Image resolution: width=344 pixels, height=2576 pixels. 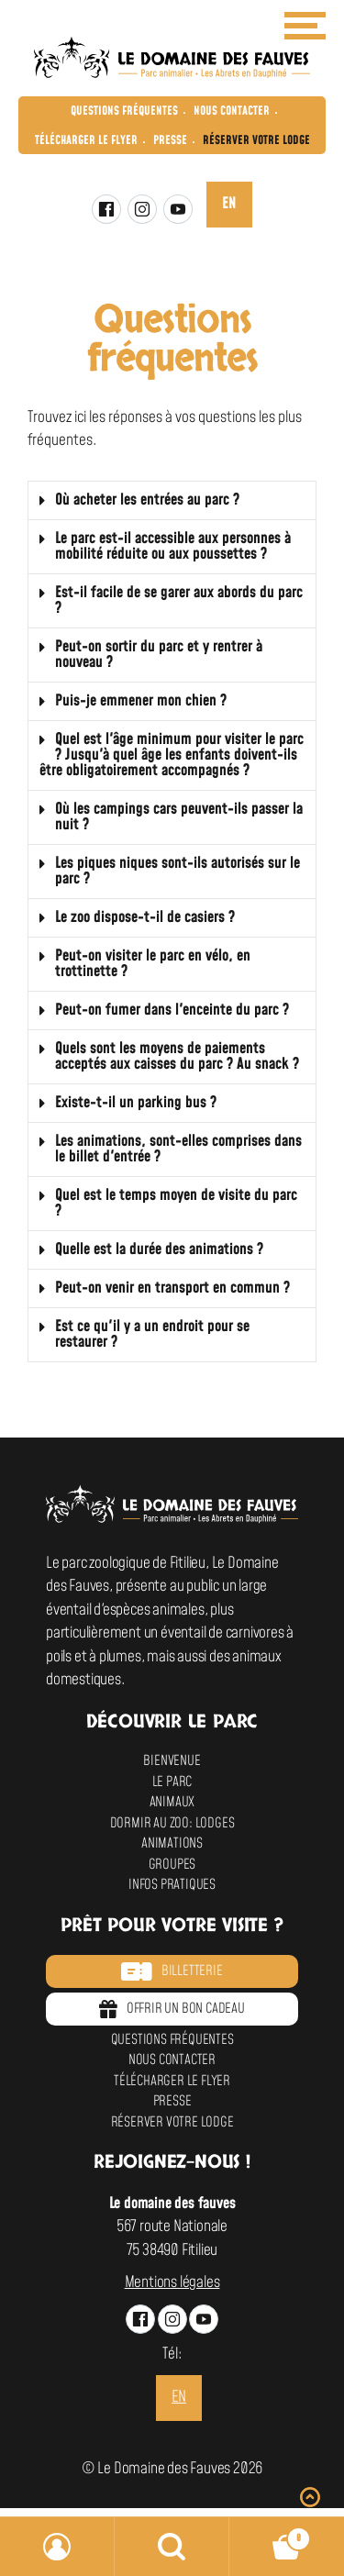 What do you see at coordinates (135, 1103) in the screenshot?
I see `Existe-t-il un parking bus ?` at bounding box center [135, 1103].